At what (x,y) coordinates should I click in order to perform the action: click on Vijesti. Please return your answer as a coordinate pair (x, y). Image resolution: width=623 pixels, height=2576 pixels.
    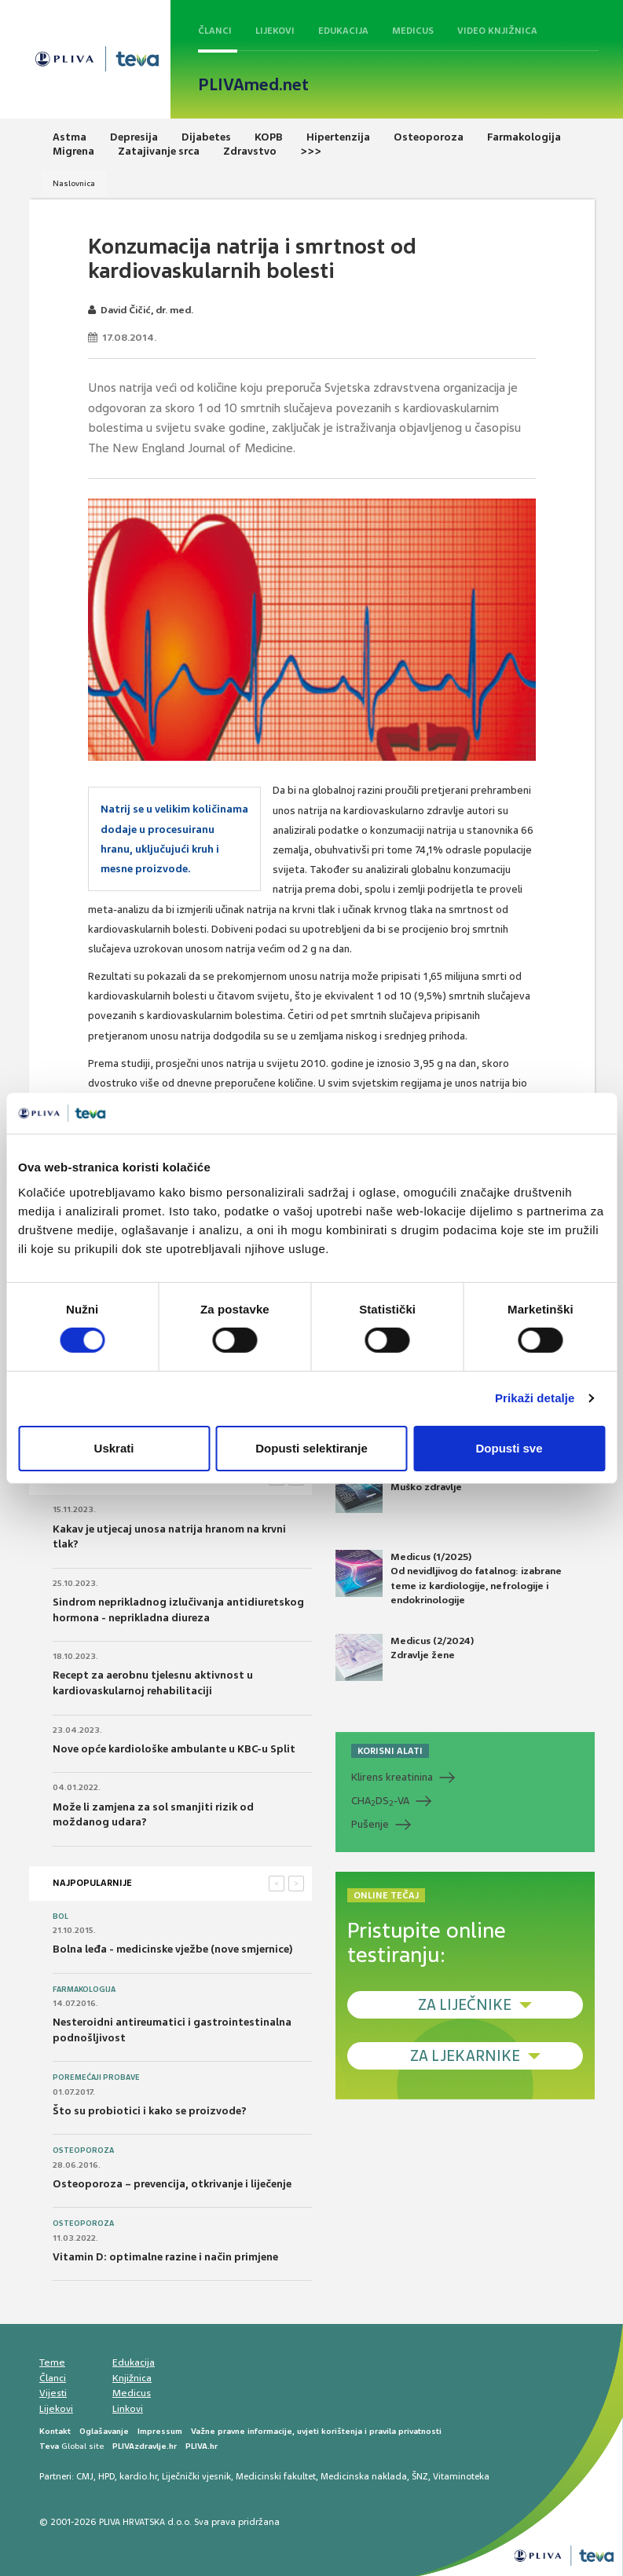
    Looking at the image, I should click on (53, 2393).